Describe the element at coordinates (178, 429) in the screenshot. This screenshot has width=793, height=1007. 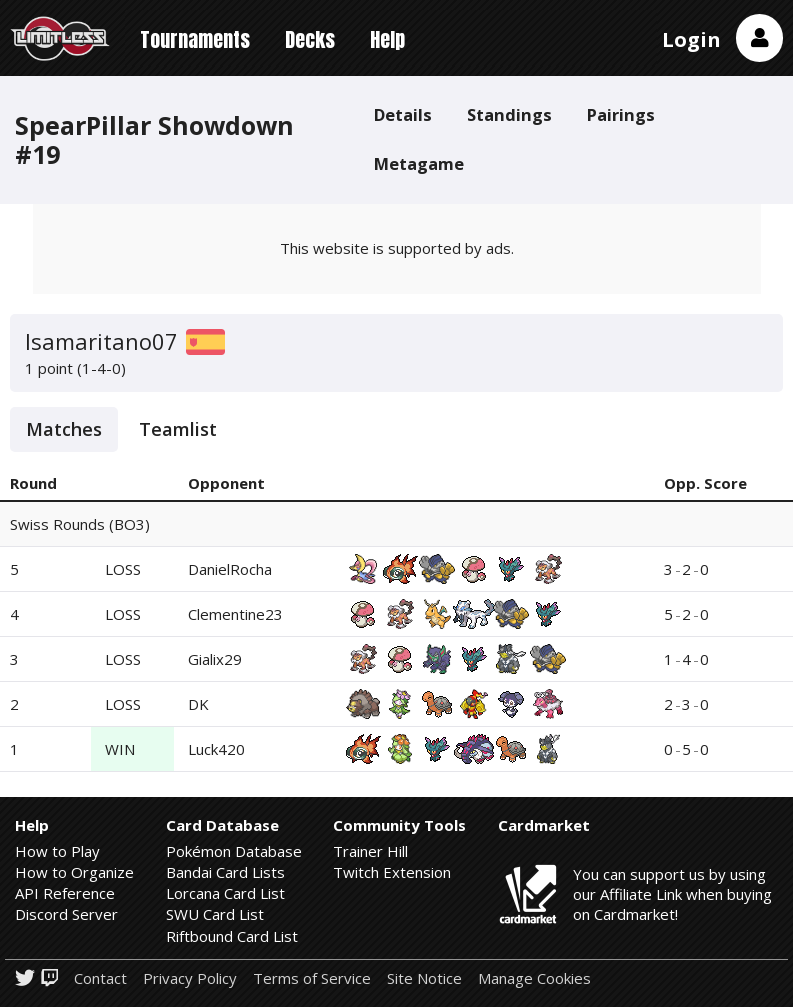
I see `Teamlist` at that location.